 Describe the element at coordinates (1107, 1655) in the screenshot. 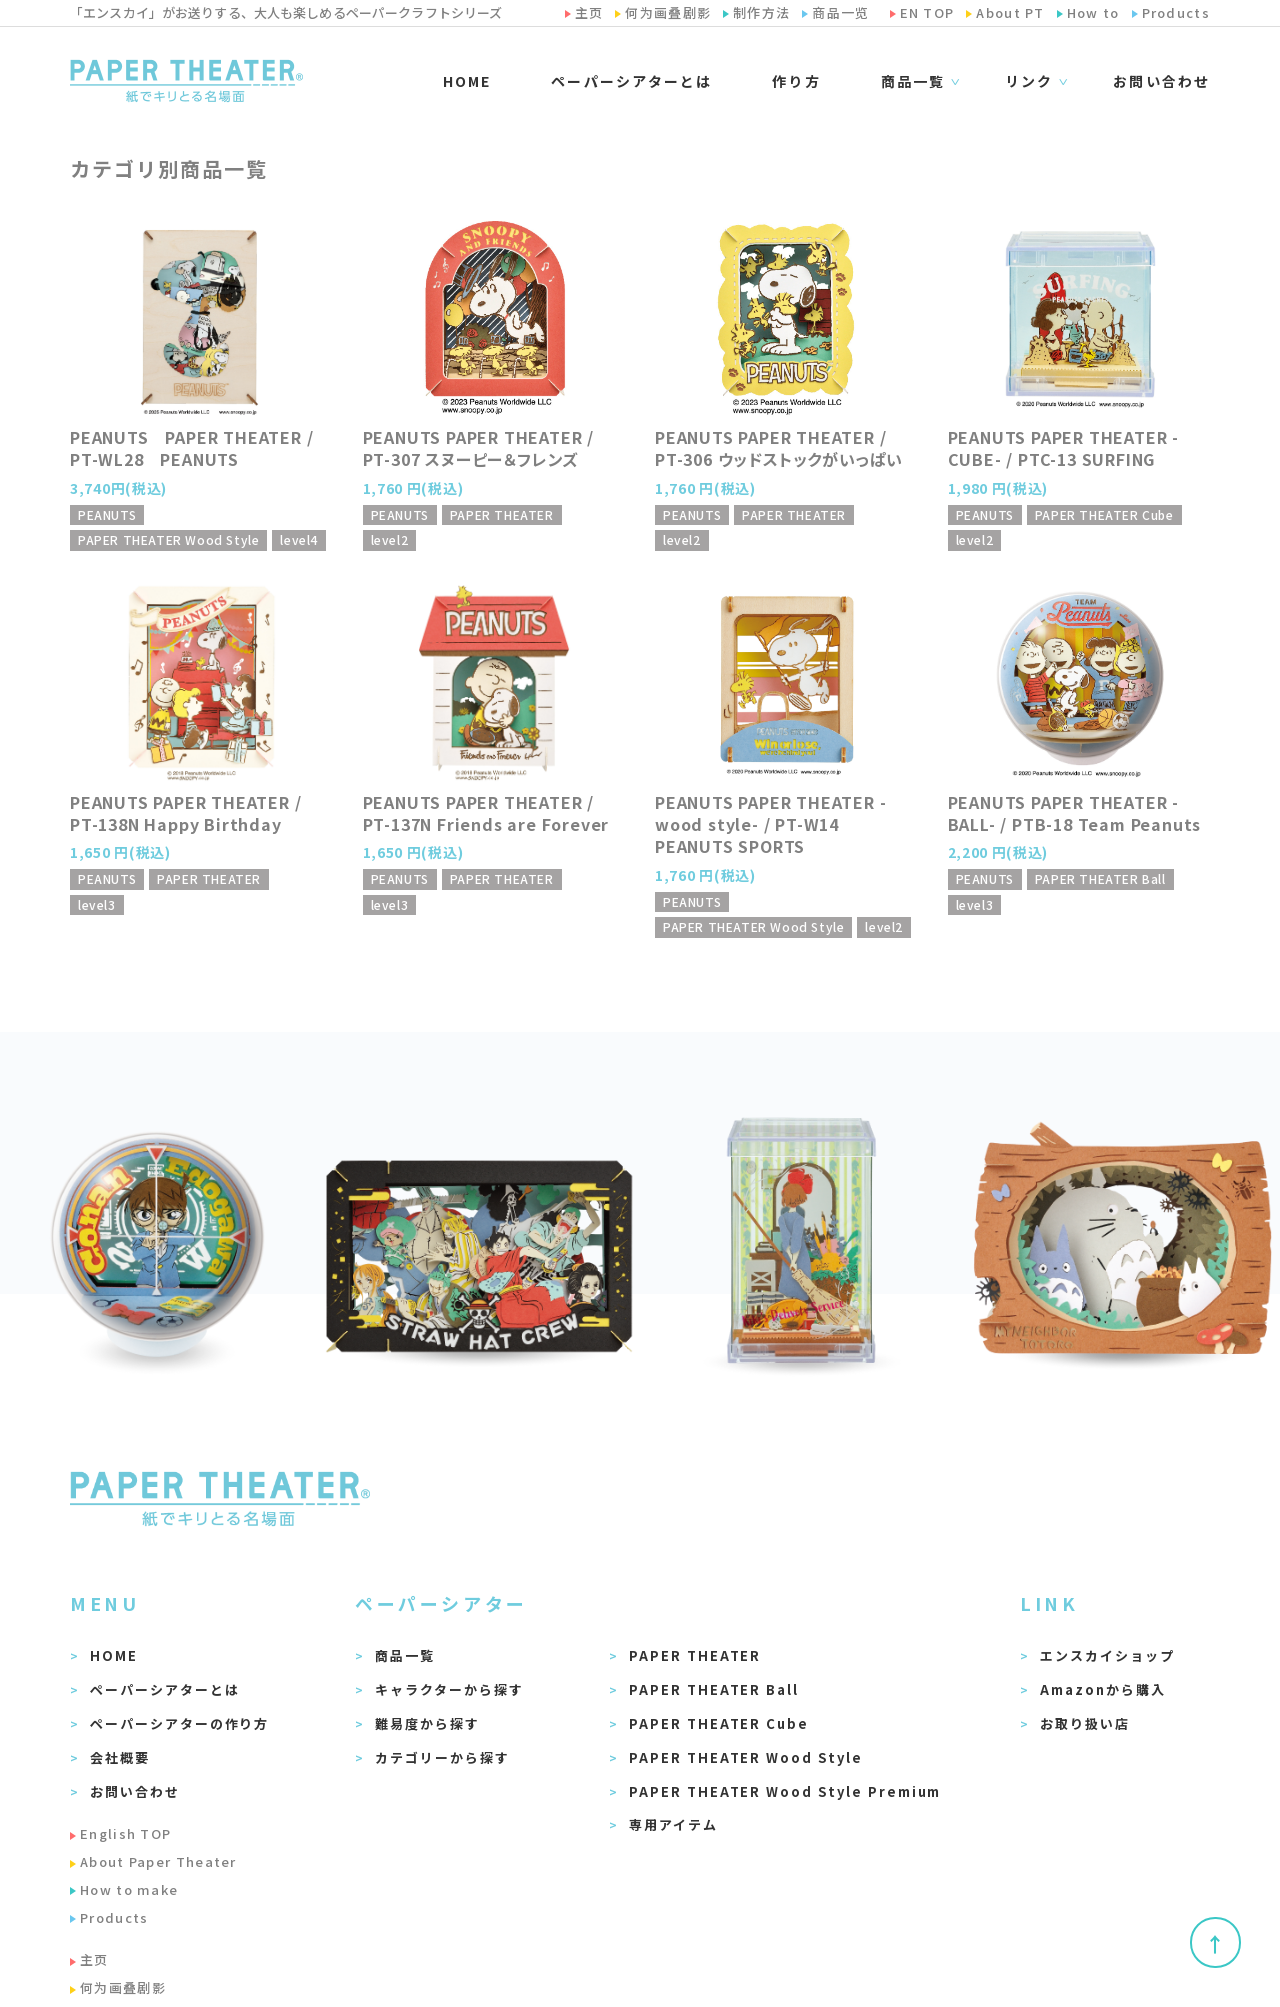

I see `エンスカイショップ` at that location.